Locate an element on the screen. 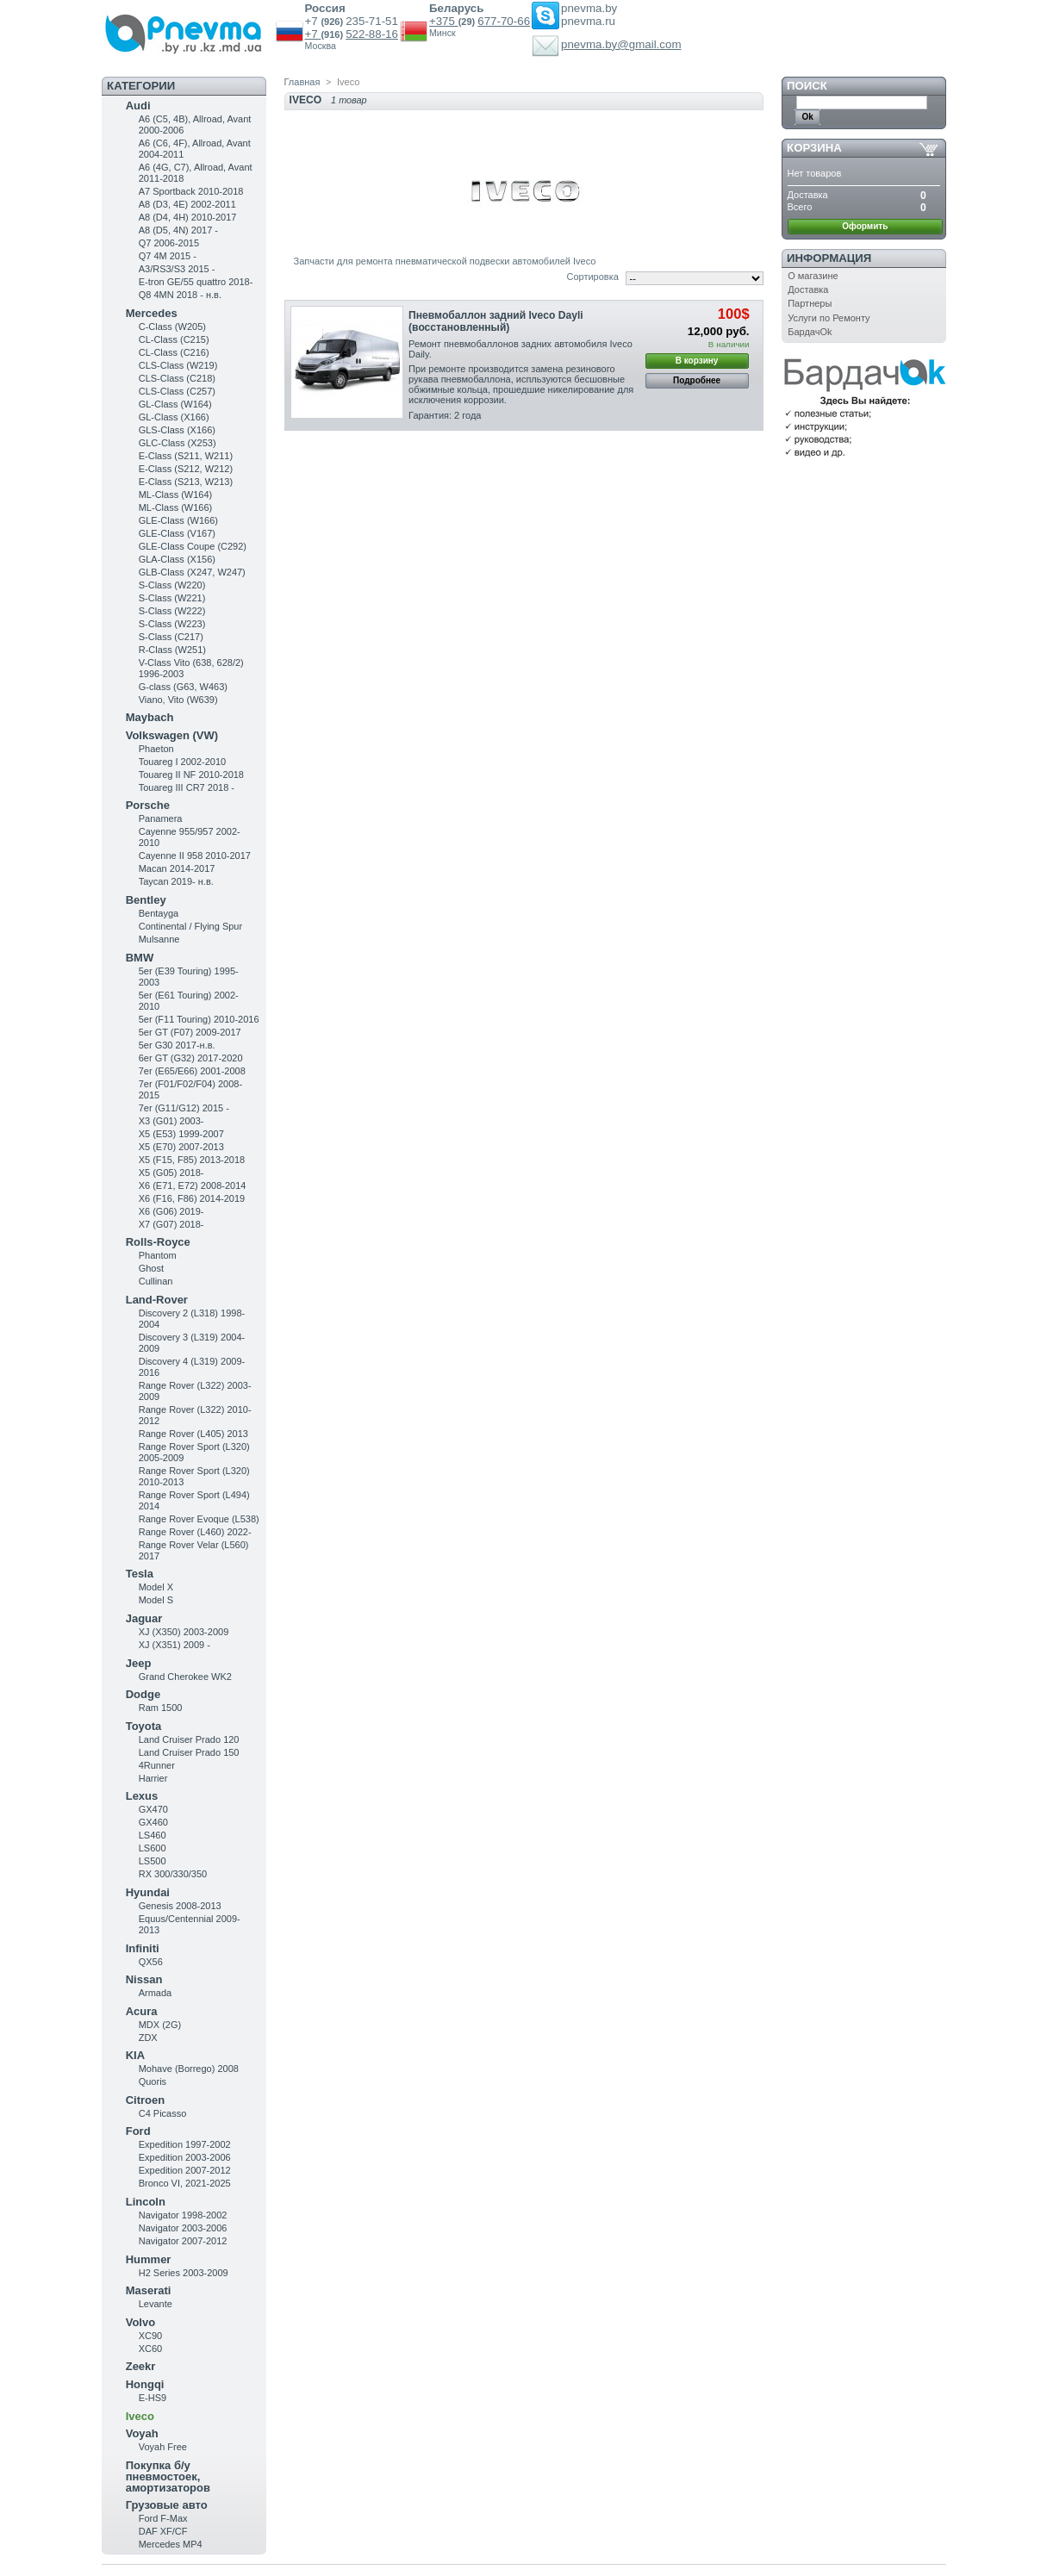  S-Class (W221) is located at coordinates (172, 598).